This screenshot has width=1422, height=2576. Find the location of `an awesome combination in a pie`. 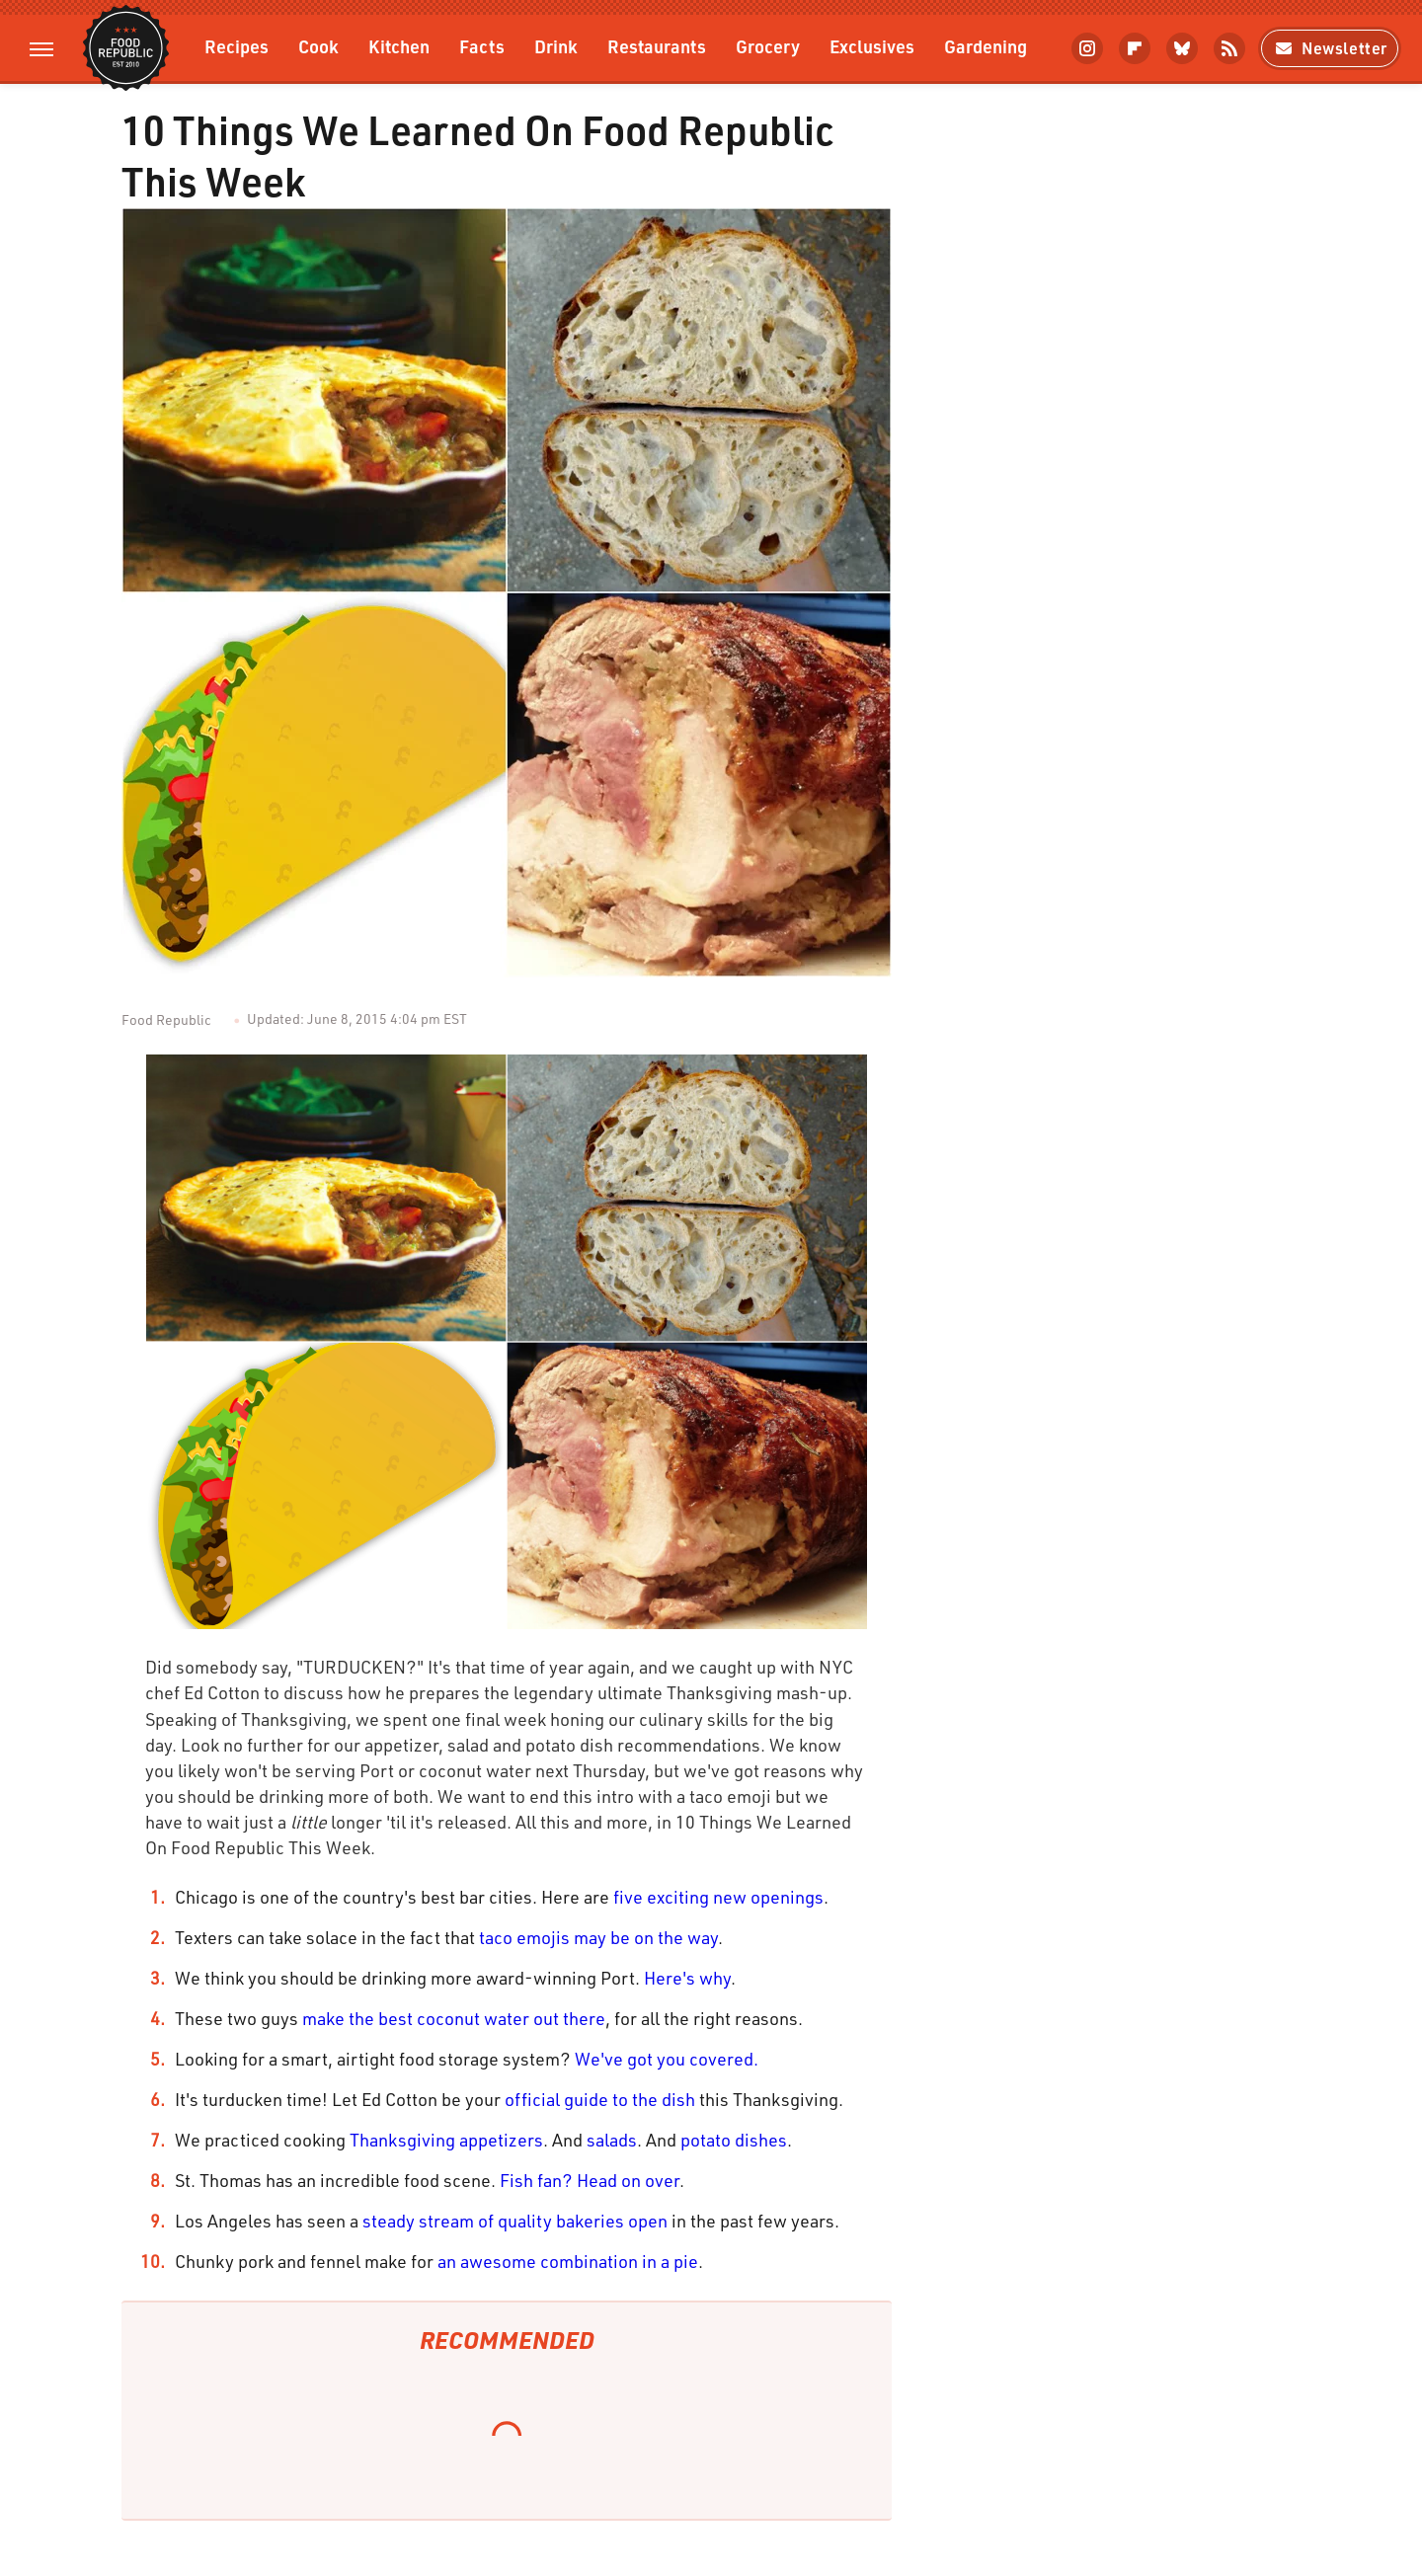

an awesome combination in a pie is located at coordinates (567, 2261).